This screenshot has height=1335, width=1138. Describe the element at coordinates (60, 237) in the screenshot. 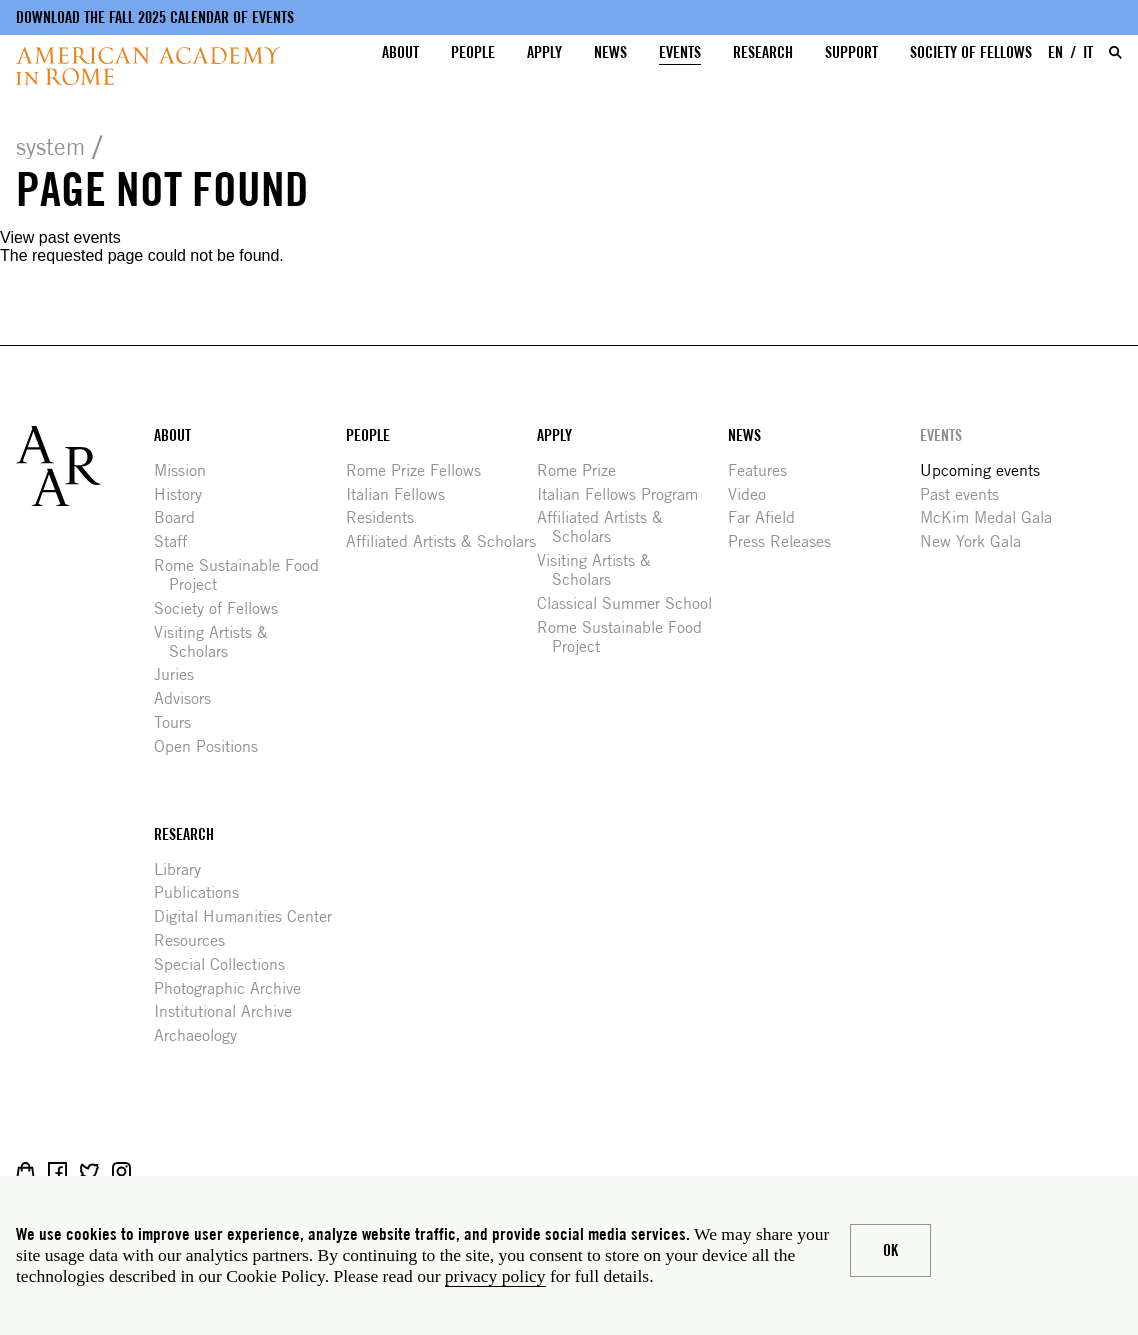

I see `View past events` at that location.